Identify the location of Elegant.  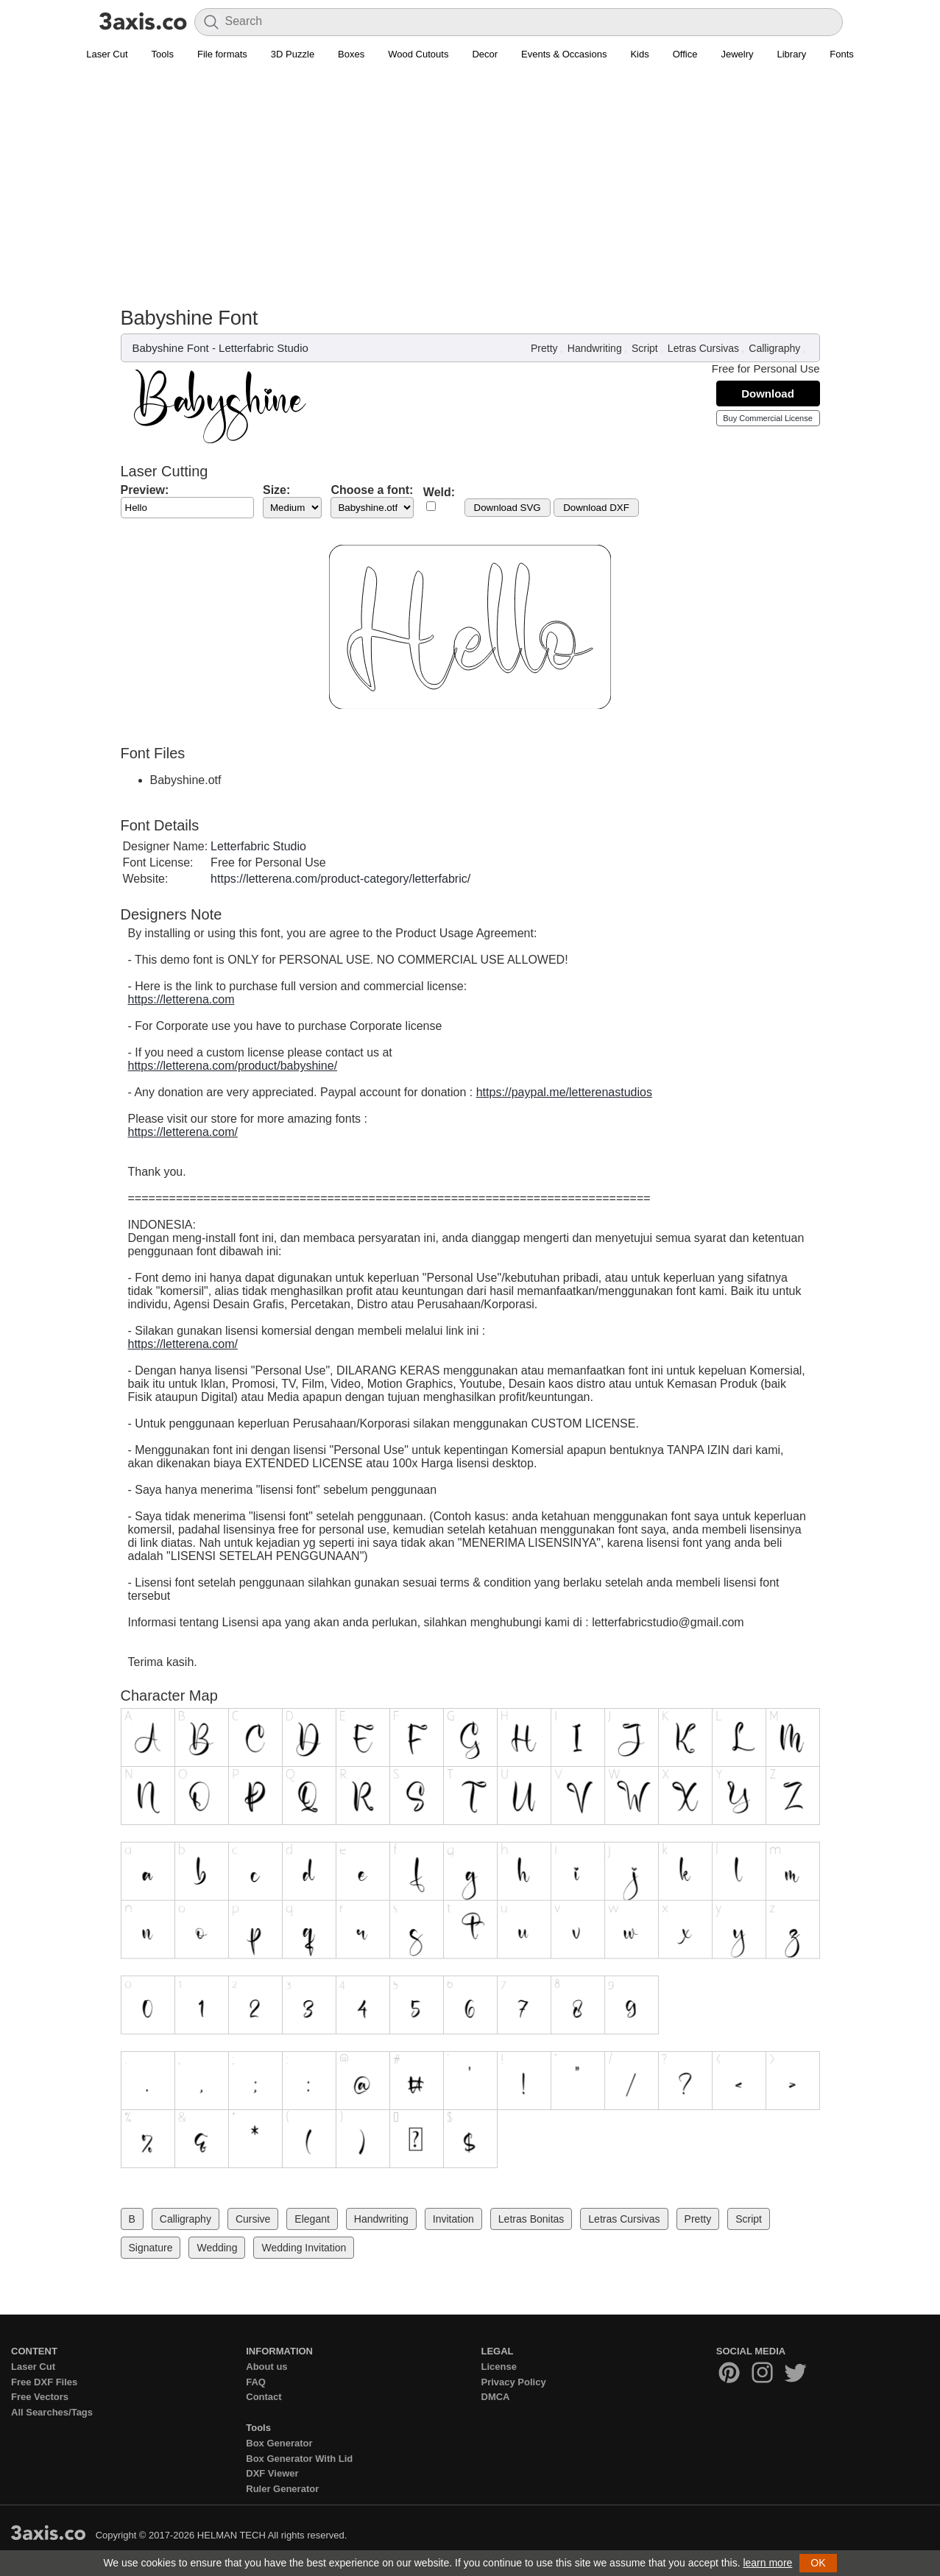
(311, 2219).